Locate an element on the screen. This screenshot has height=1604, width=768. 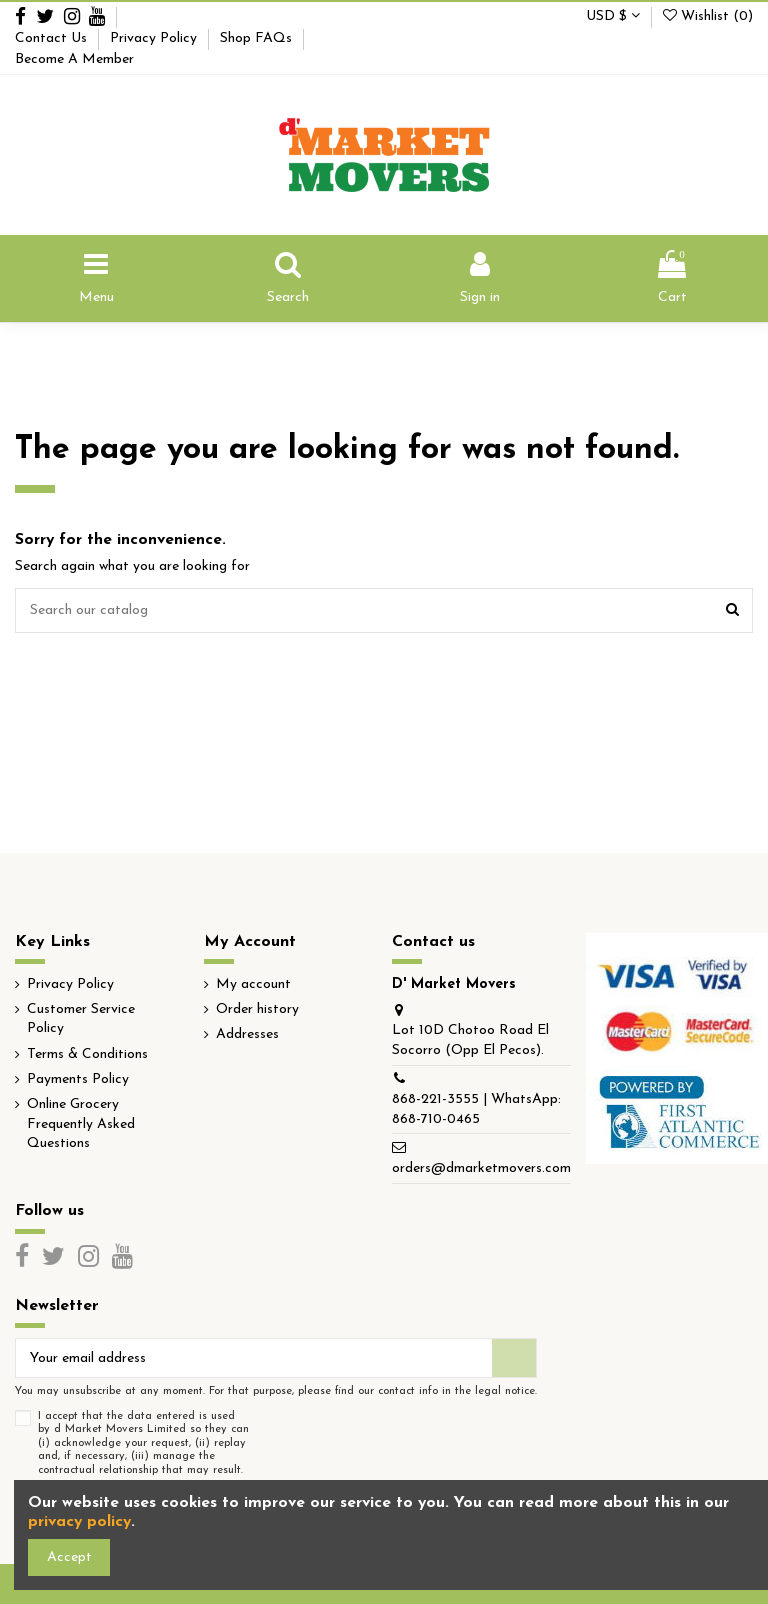
Shop FAQs is located at coordinates (258, 38).